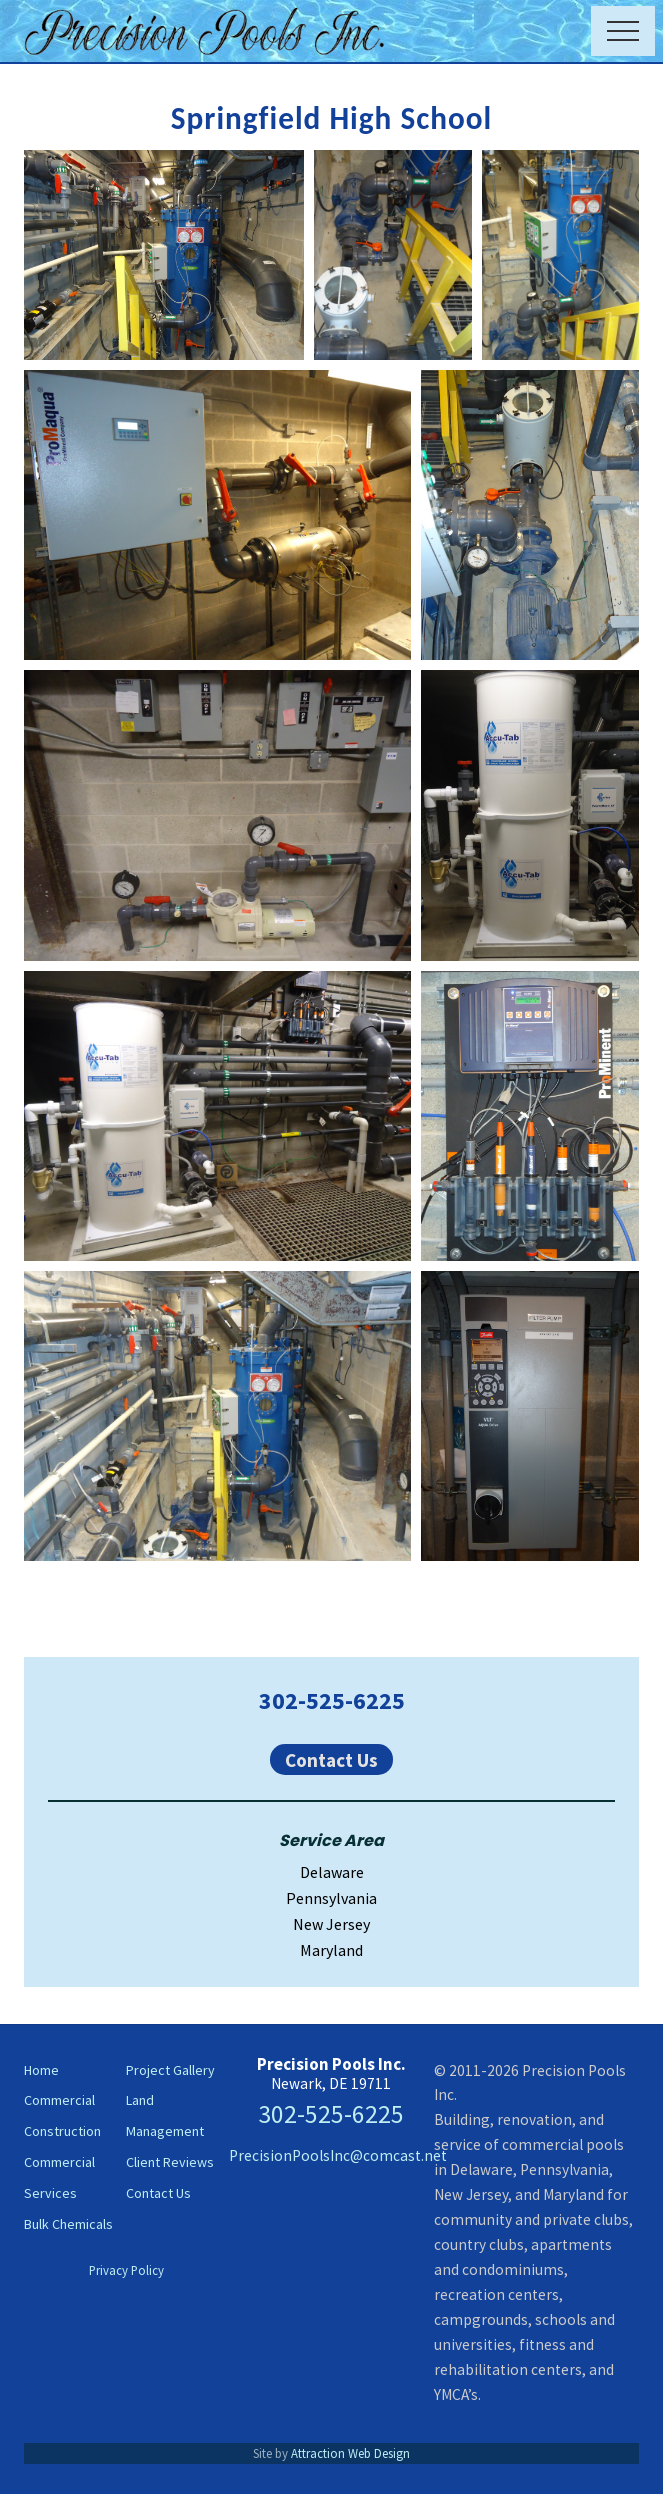  Describe the element at coordinates (68, 2224) in the screenshot. I see `Bulk Chemicals` at that location.